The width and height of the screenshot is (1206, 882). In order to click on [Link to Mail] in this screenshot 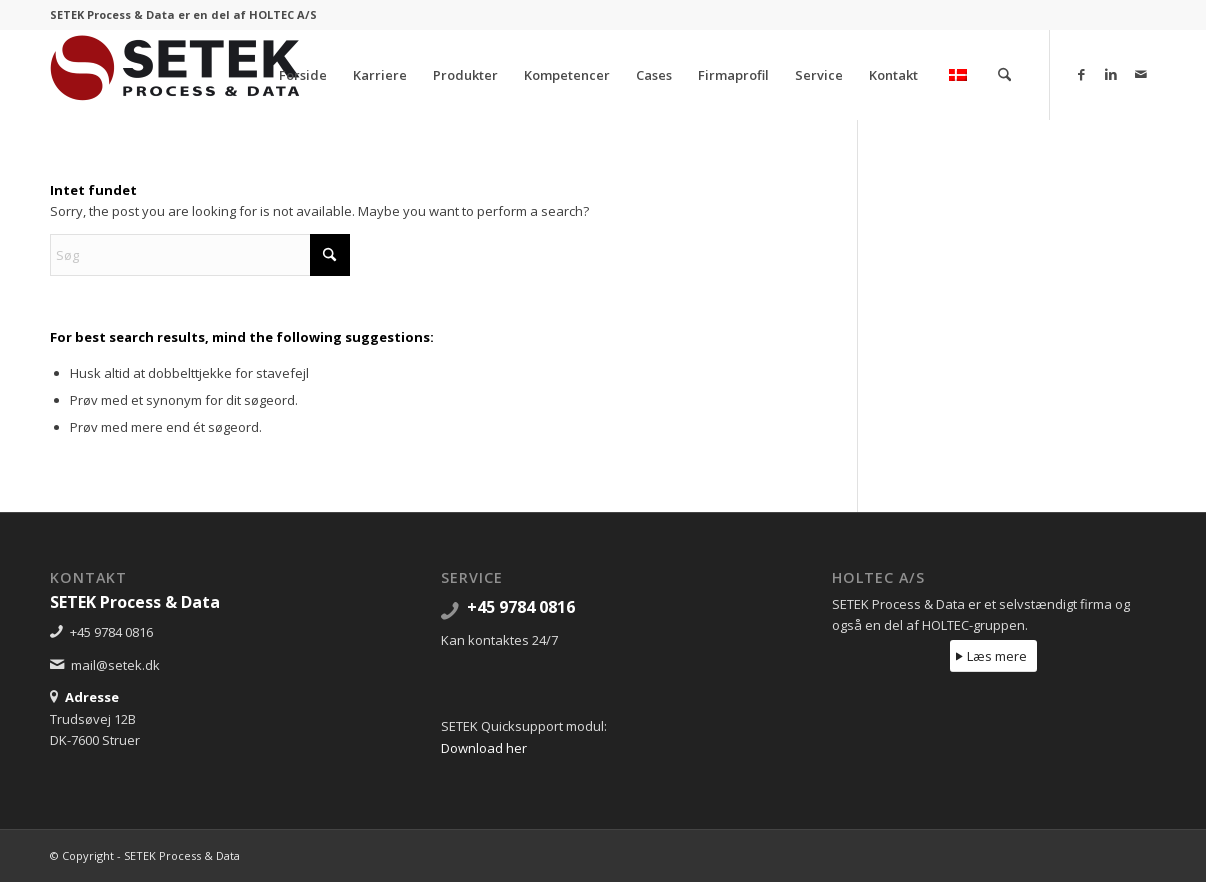, I will do `click(1141, 74)`.